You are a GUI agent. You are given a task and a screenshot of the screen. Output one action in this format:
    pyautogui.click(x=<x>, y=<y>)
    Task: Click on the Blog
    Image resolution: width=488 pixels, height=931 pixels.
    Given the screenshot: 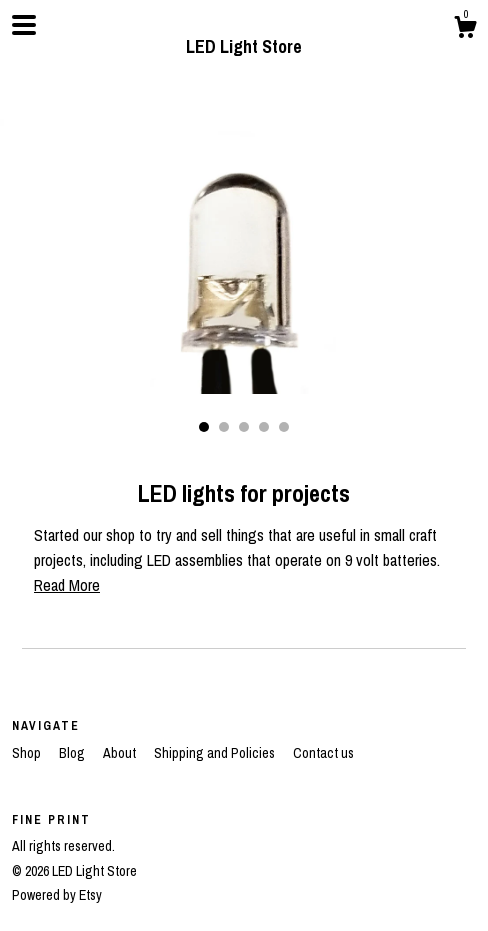 What is the action you would take?
    pyautogui.click(x=73, y=753)
    